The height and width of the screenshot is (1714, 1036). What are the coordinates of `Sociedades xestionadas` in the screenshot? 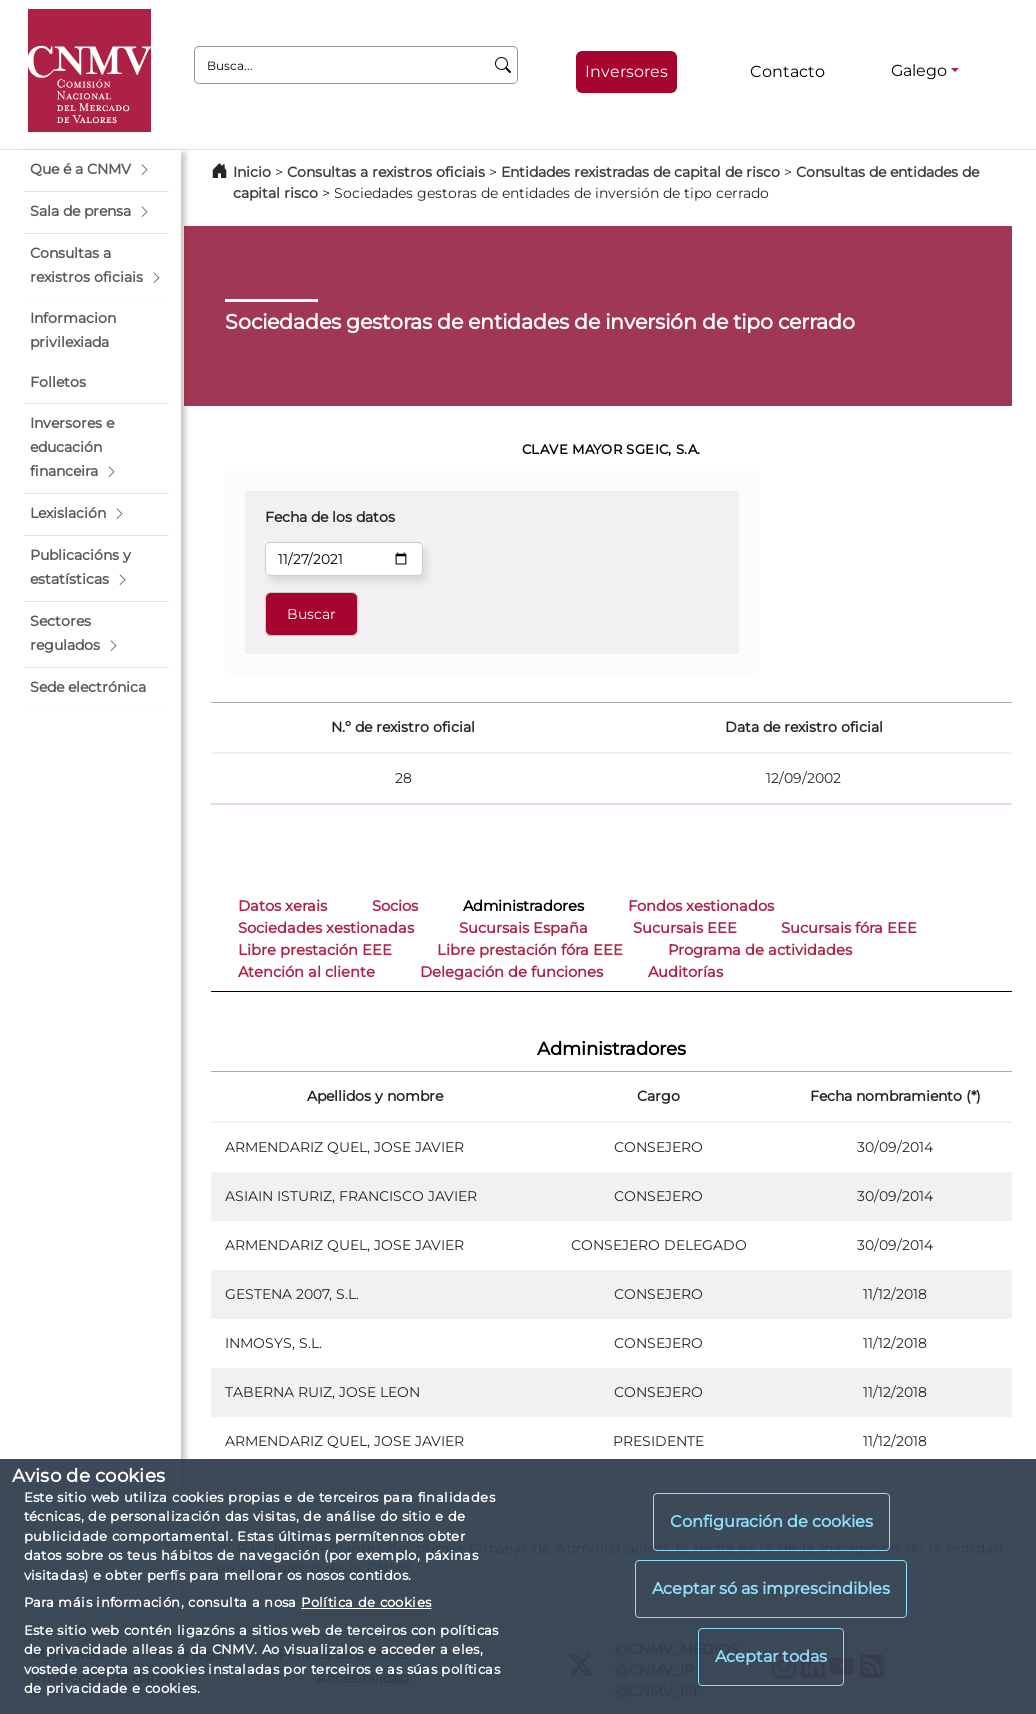 It's located at (326, 928).